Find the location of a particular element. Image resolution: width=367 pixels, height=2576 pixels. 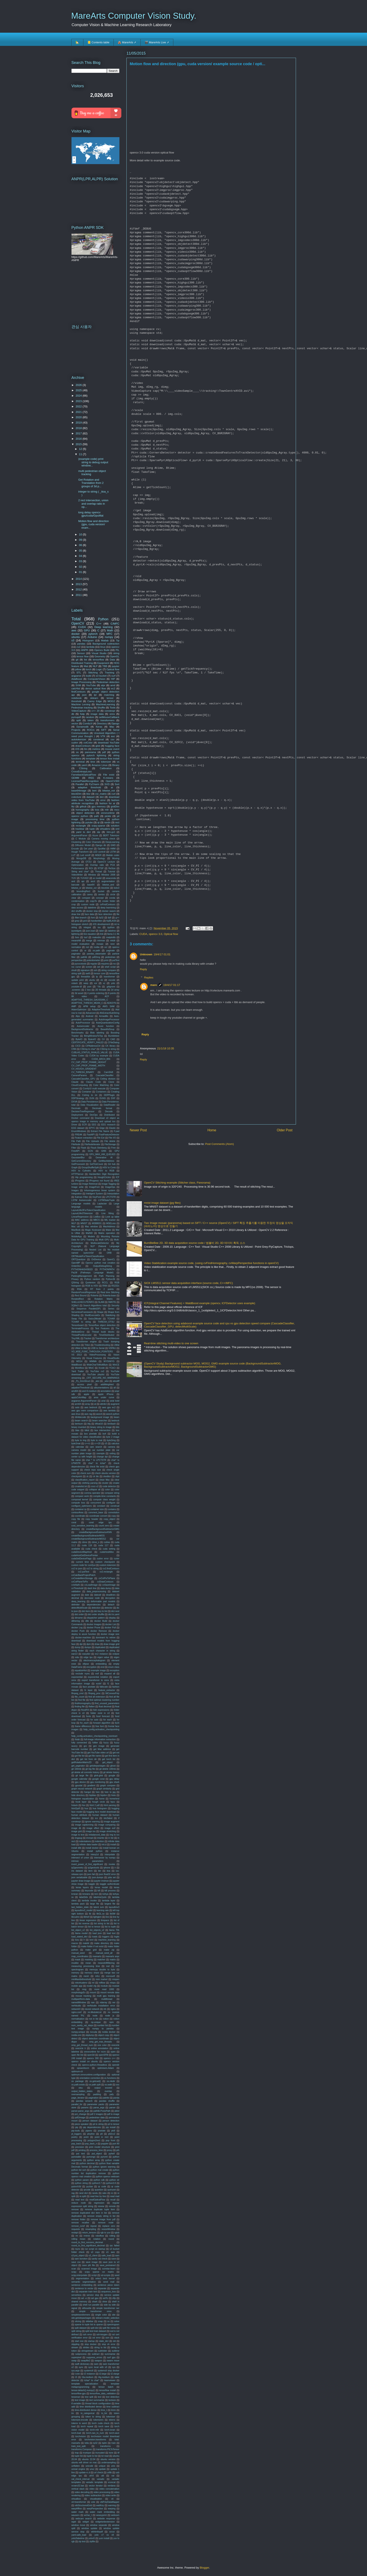

GaussianBlur is located at coordinates (78, 1157).